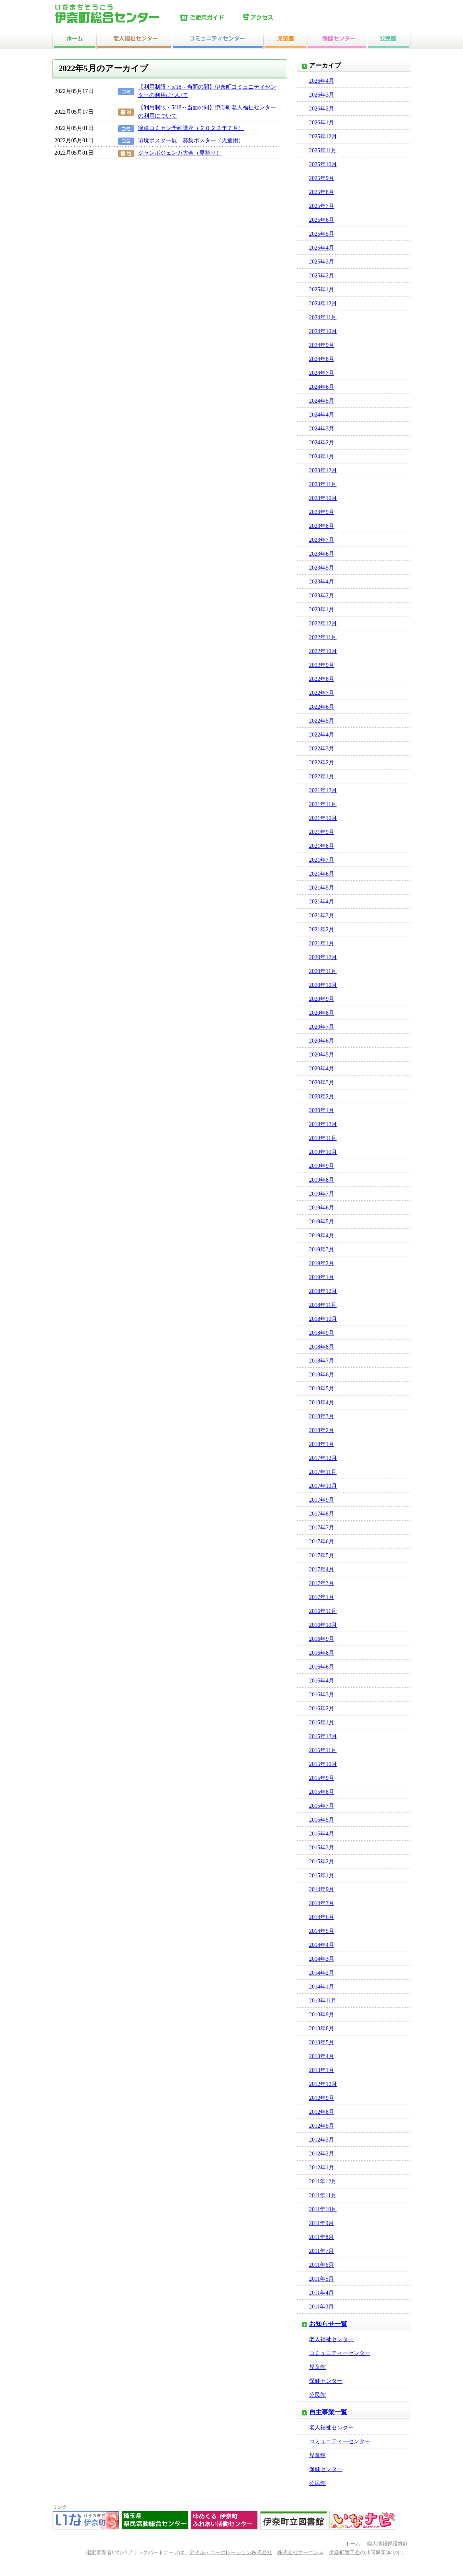  I want to click on ホーム, so click(352, 2544).